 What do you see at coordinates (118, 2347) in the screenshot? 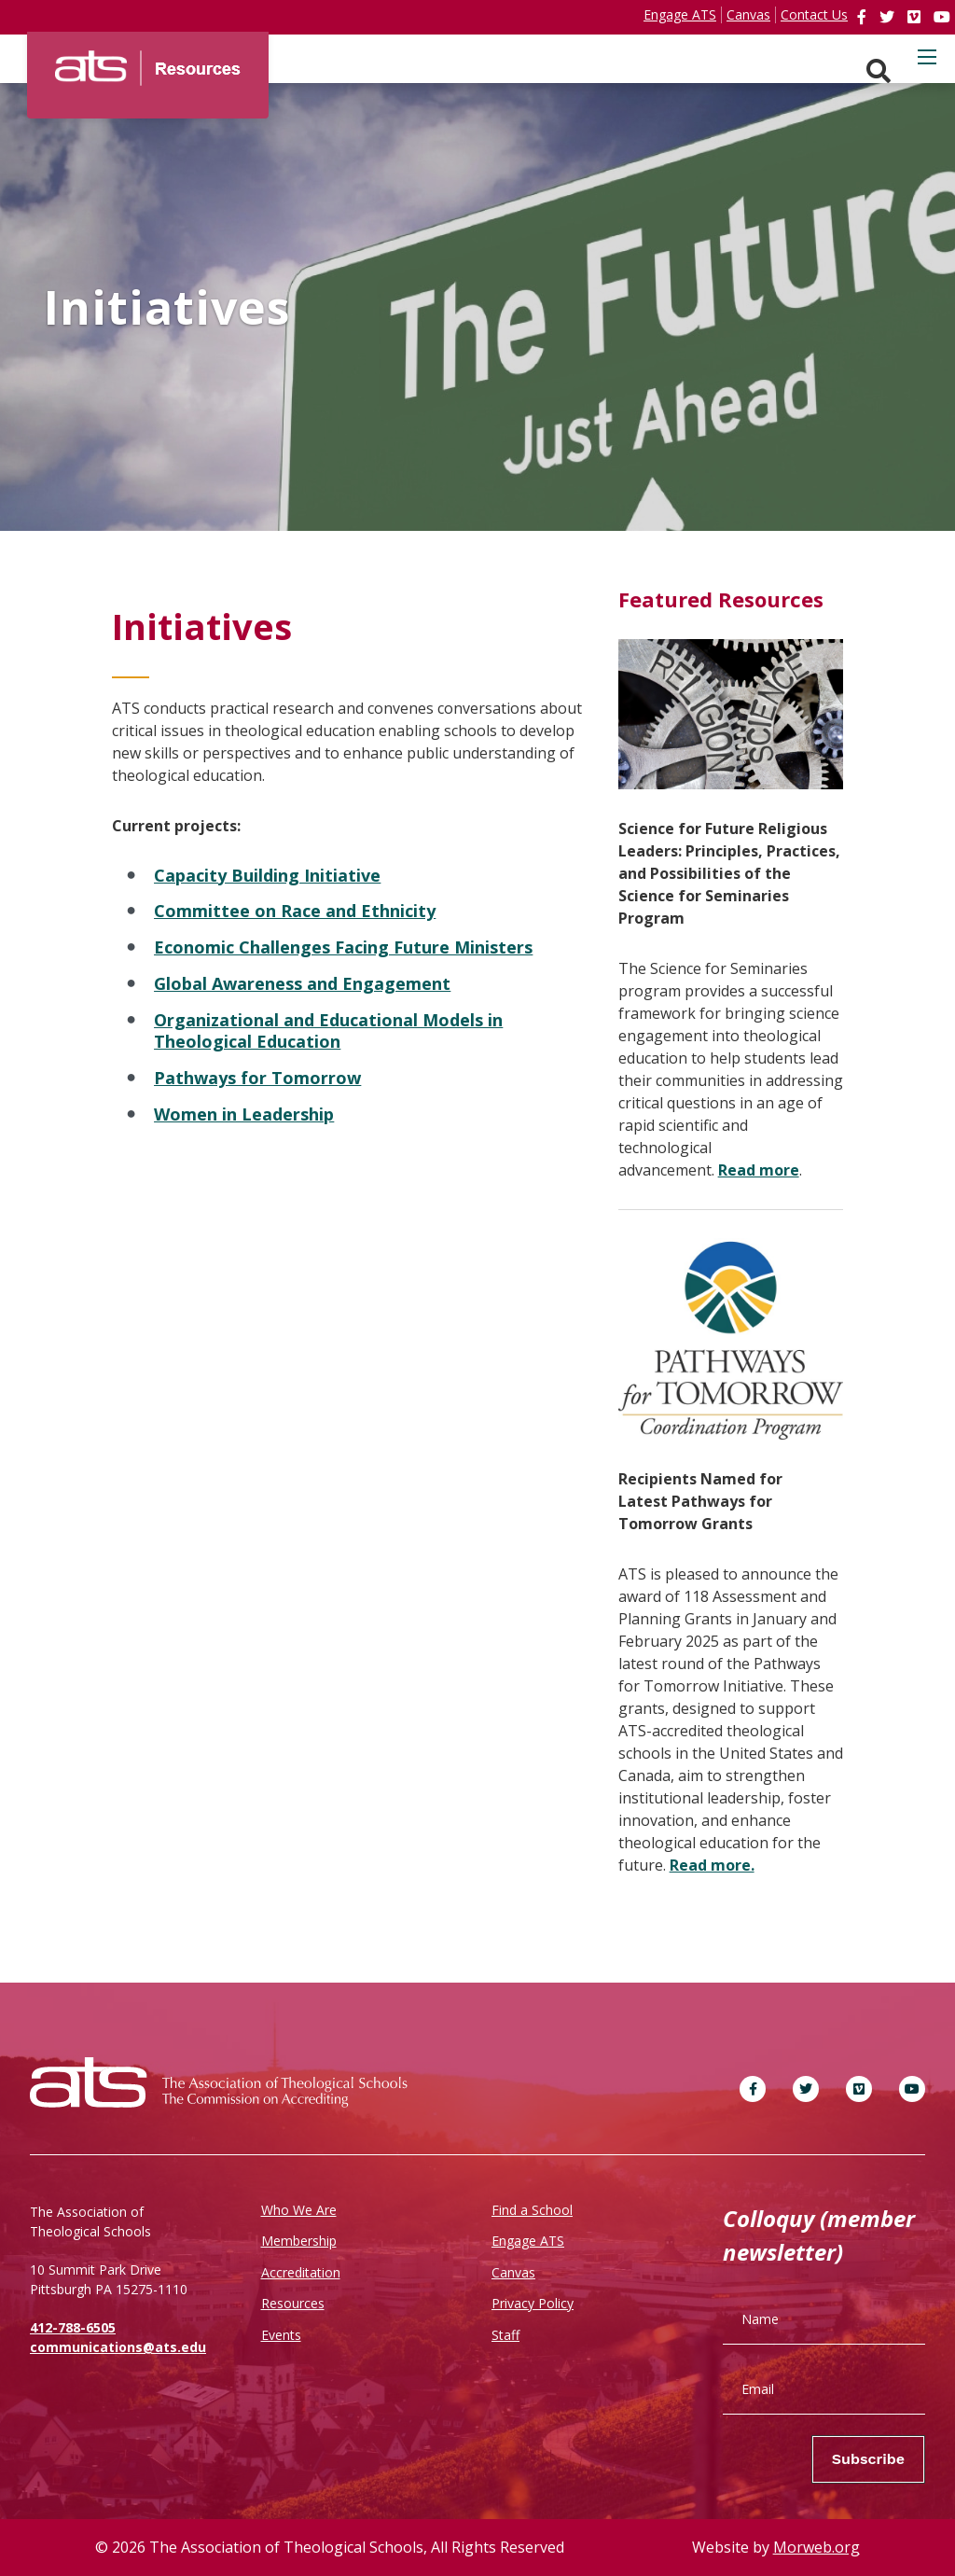
I see `communications@ats.edu` at bounding box center [118, 2347].